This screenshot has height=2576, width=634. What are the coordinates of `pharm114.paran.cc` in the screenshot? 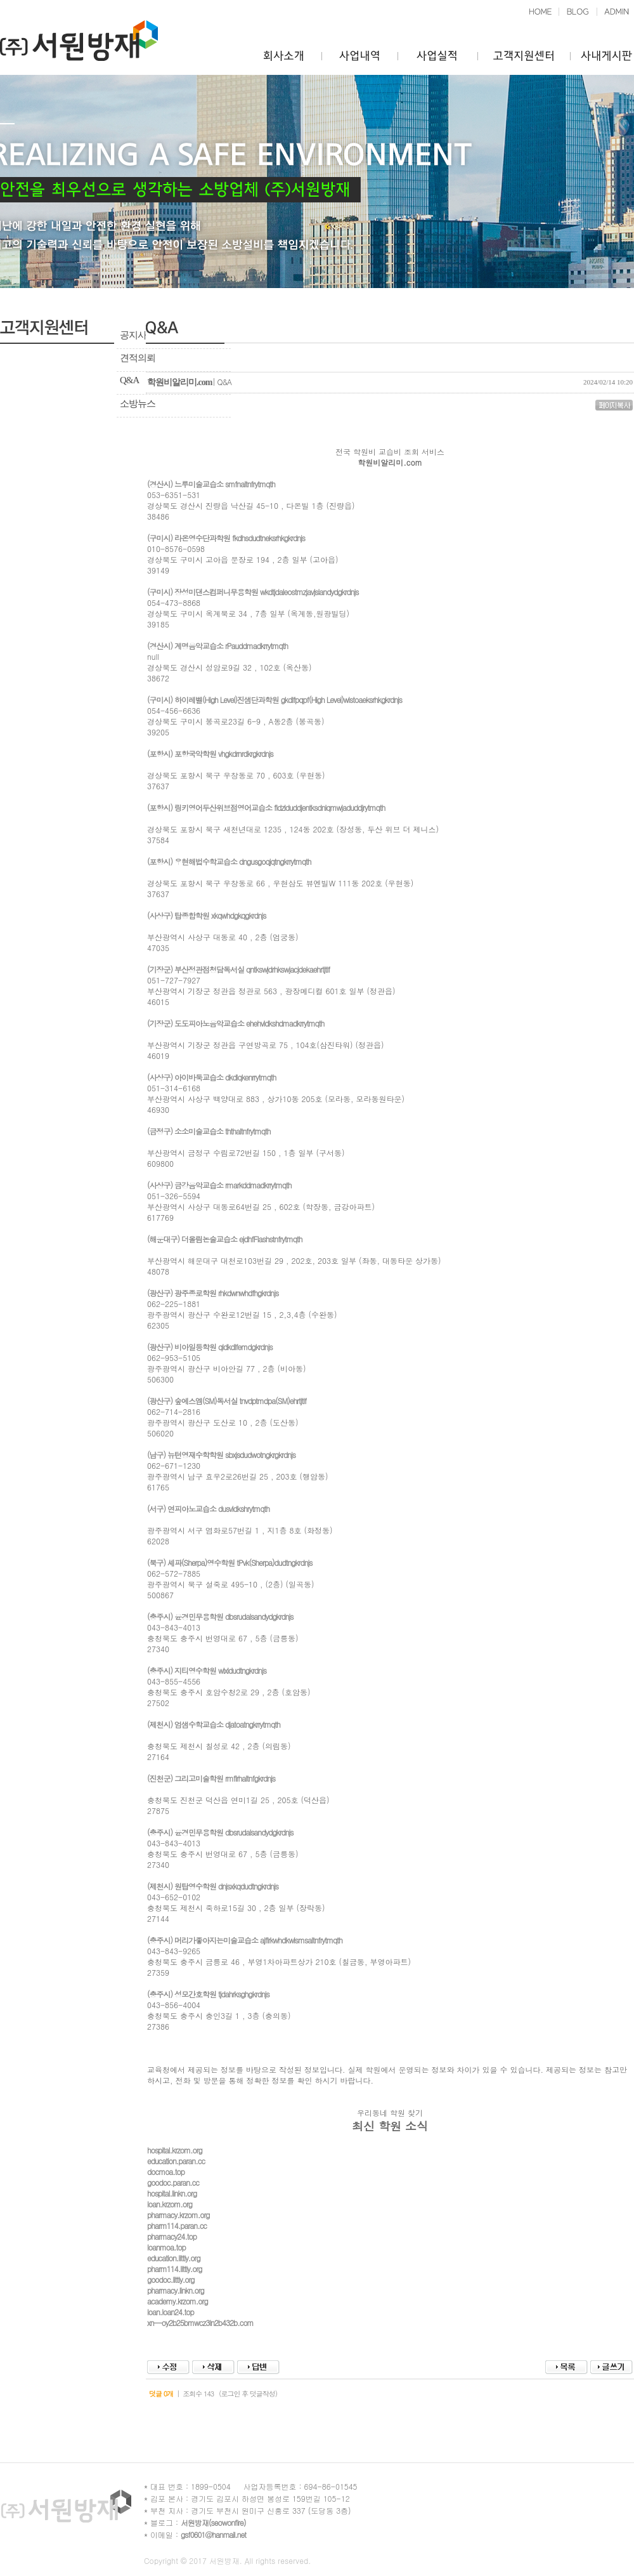 It's located at (177, 2225).